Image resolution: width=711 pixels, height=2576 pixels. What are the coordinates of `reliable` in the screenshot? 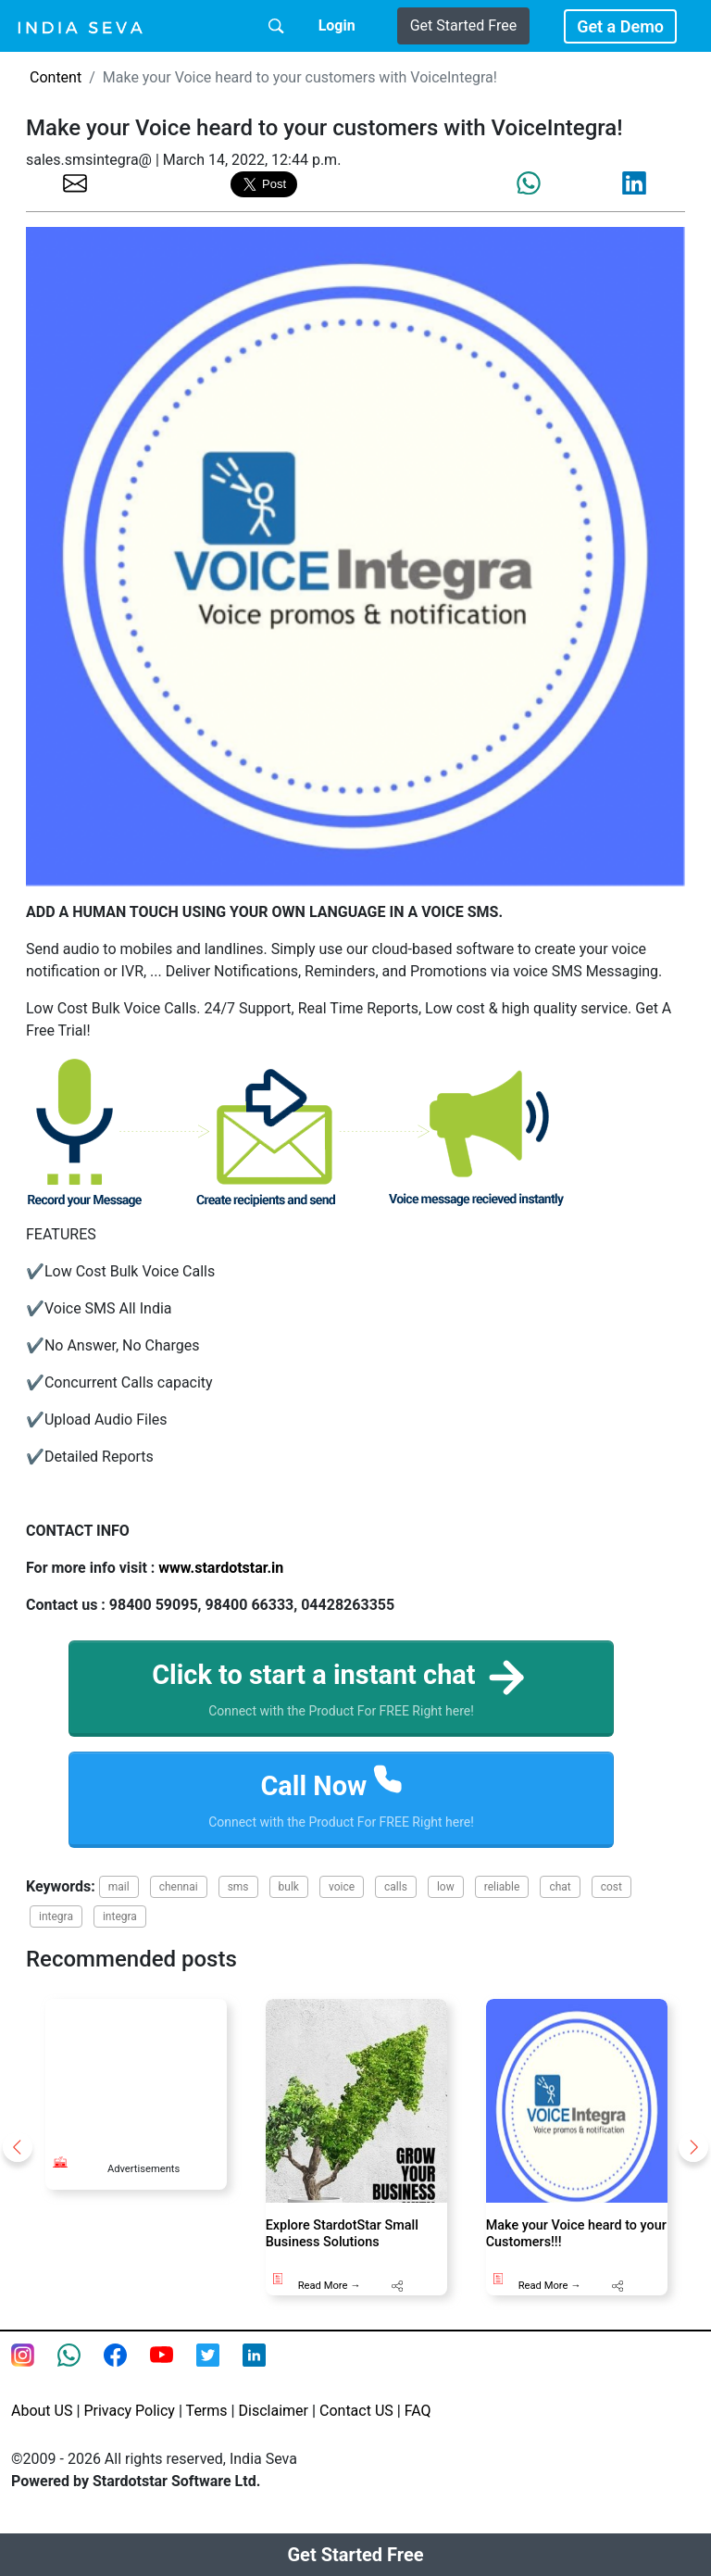 It's located at (502, 1897).